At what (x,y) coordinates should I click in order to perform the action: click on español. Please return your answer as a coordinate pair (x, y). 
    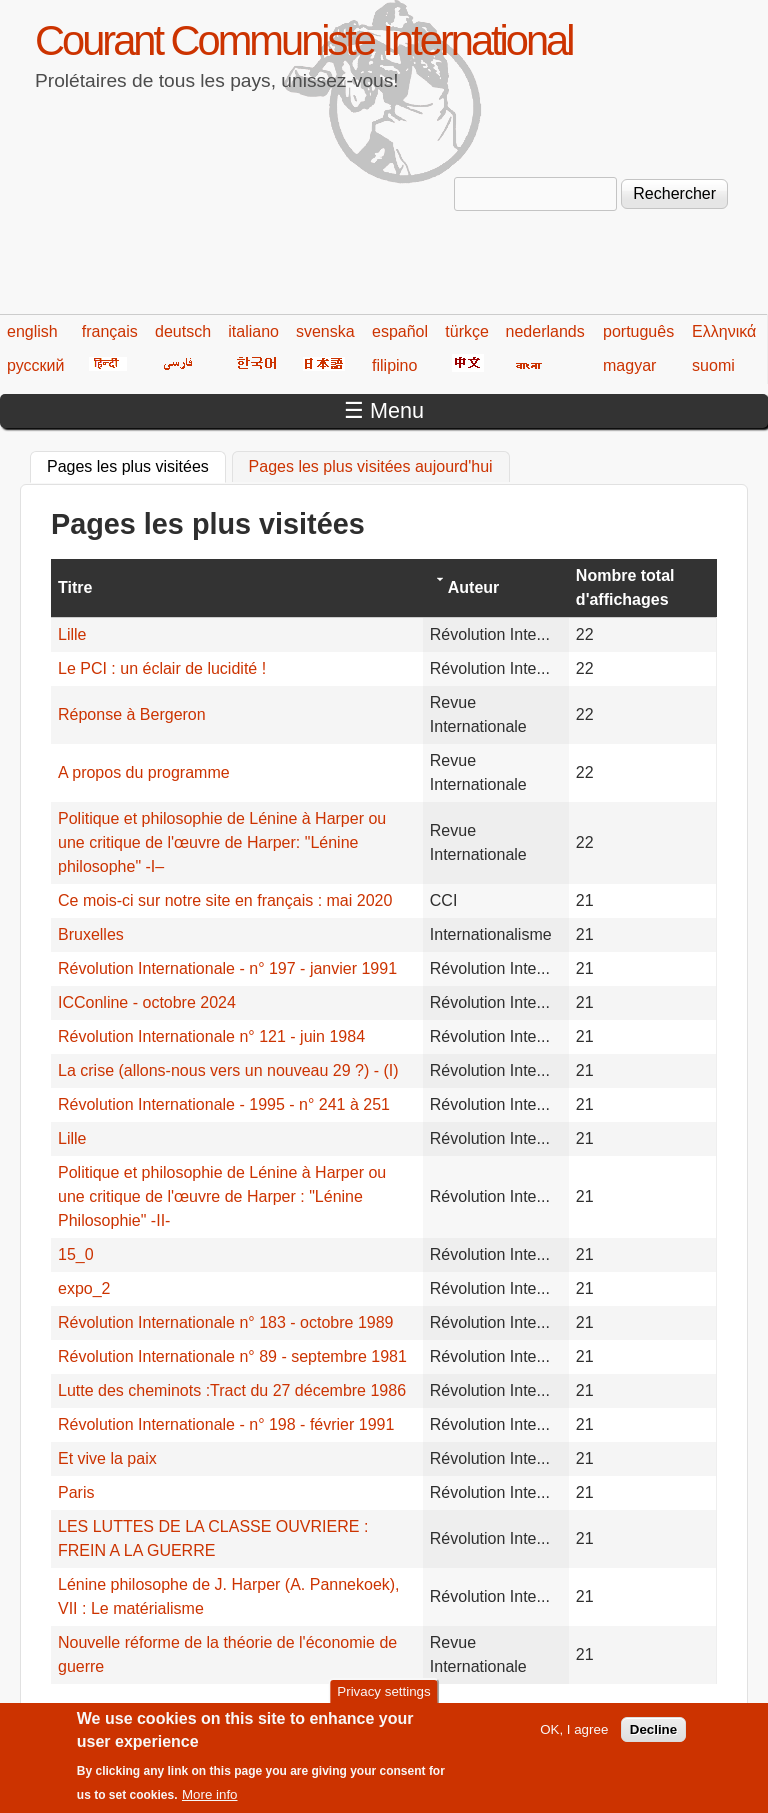
    Looking at the image, I should click on (400, 331).